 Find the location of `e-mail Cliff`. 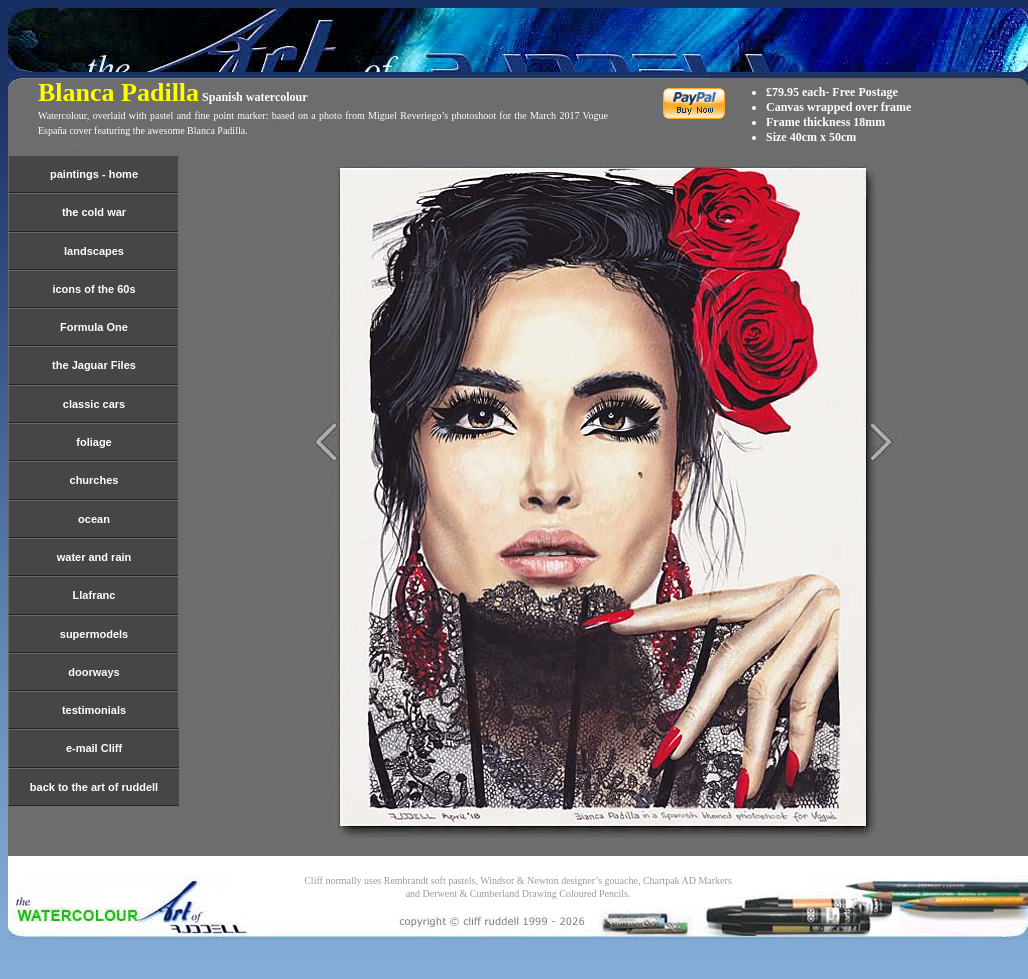

e-mail Cliff is located at coordinates (94, 748).